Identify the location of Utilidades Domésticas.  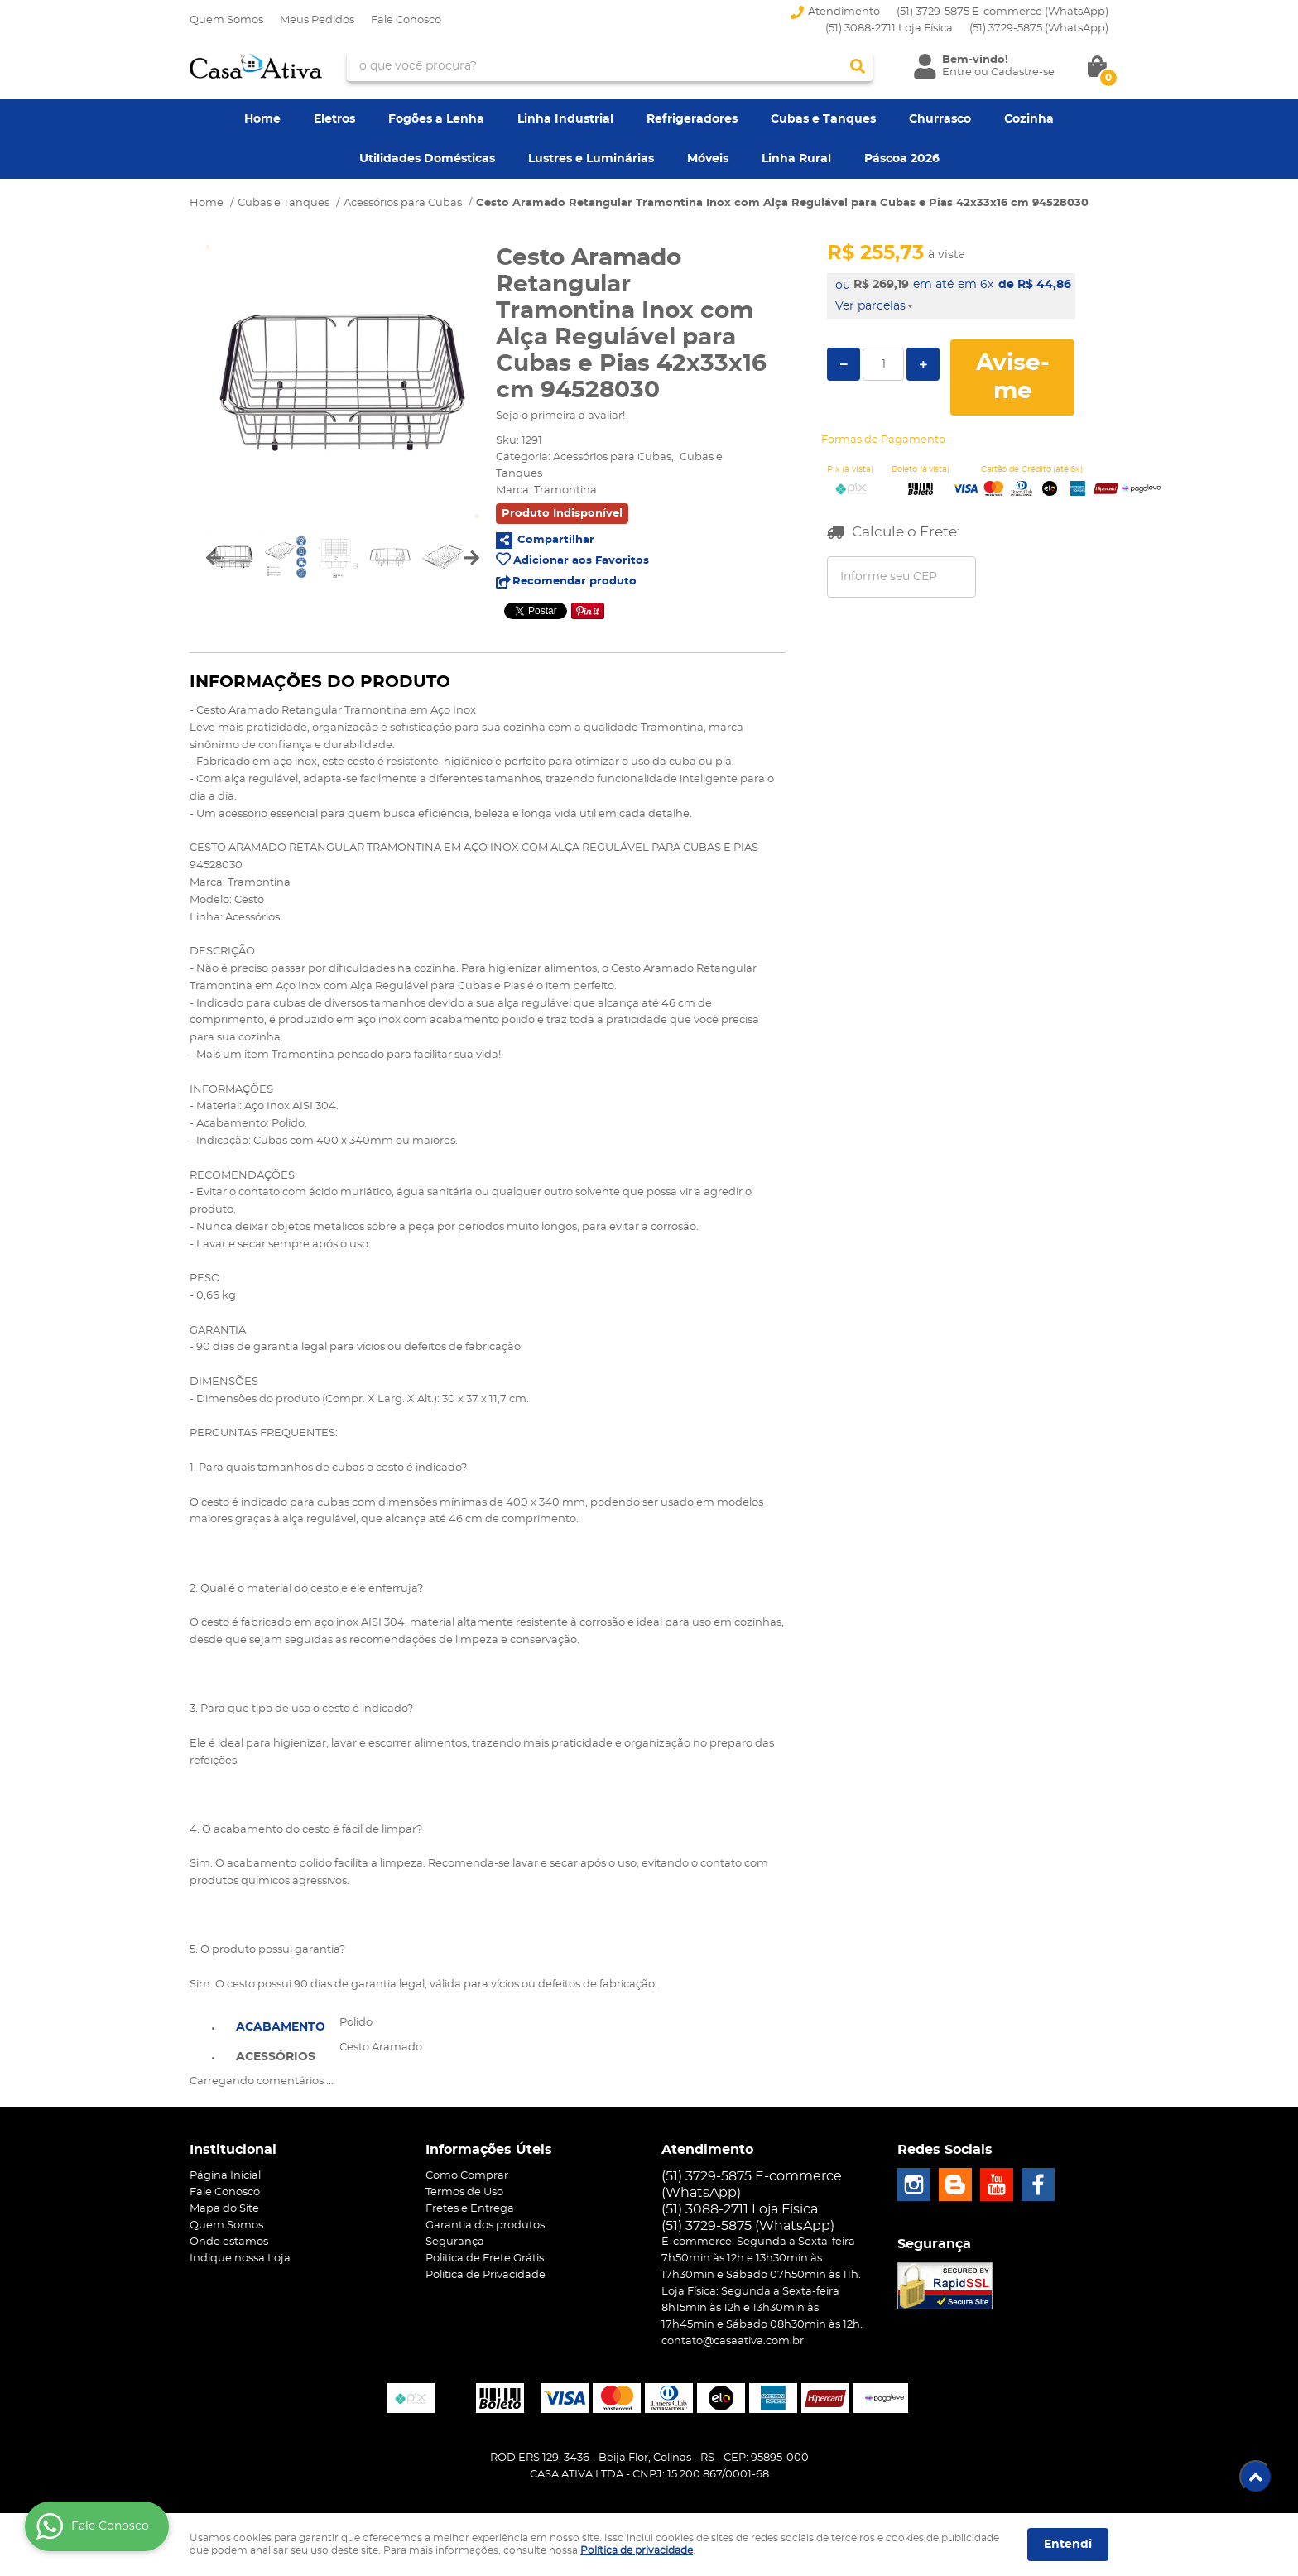
(427, 159).